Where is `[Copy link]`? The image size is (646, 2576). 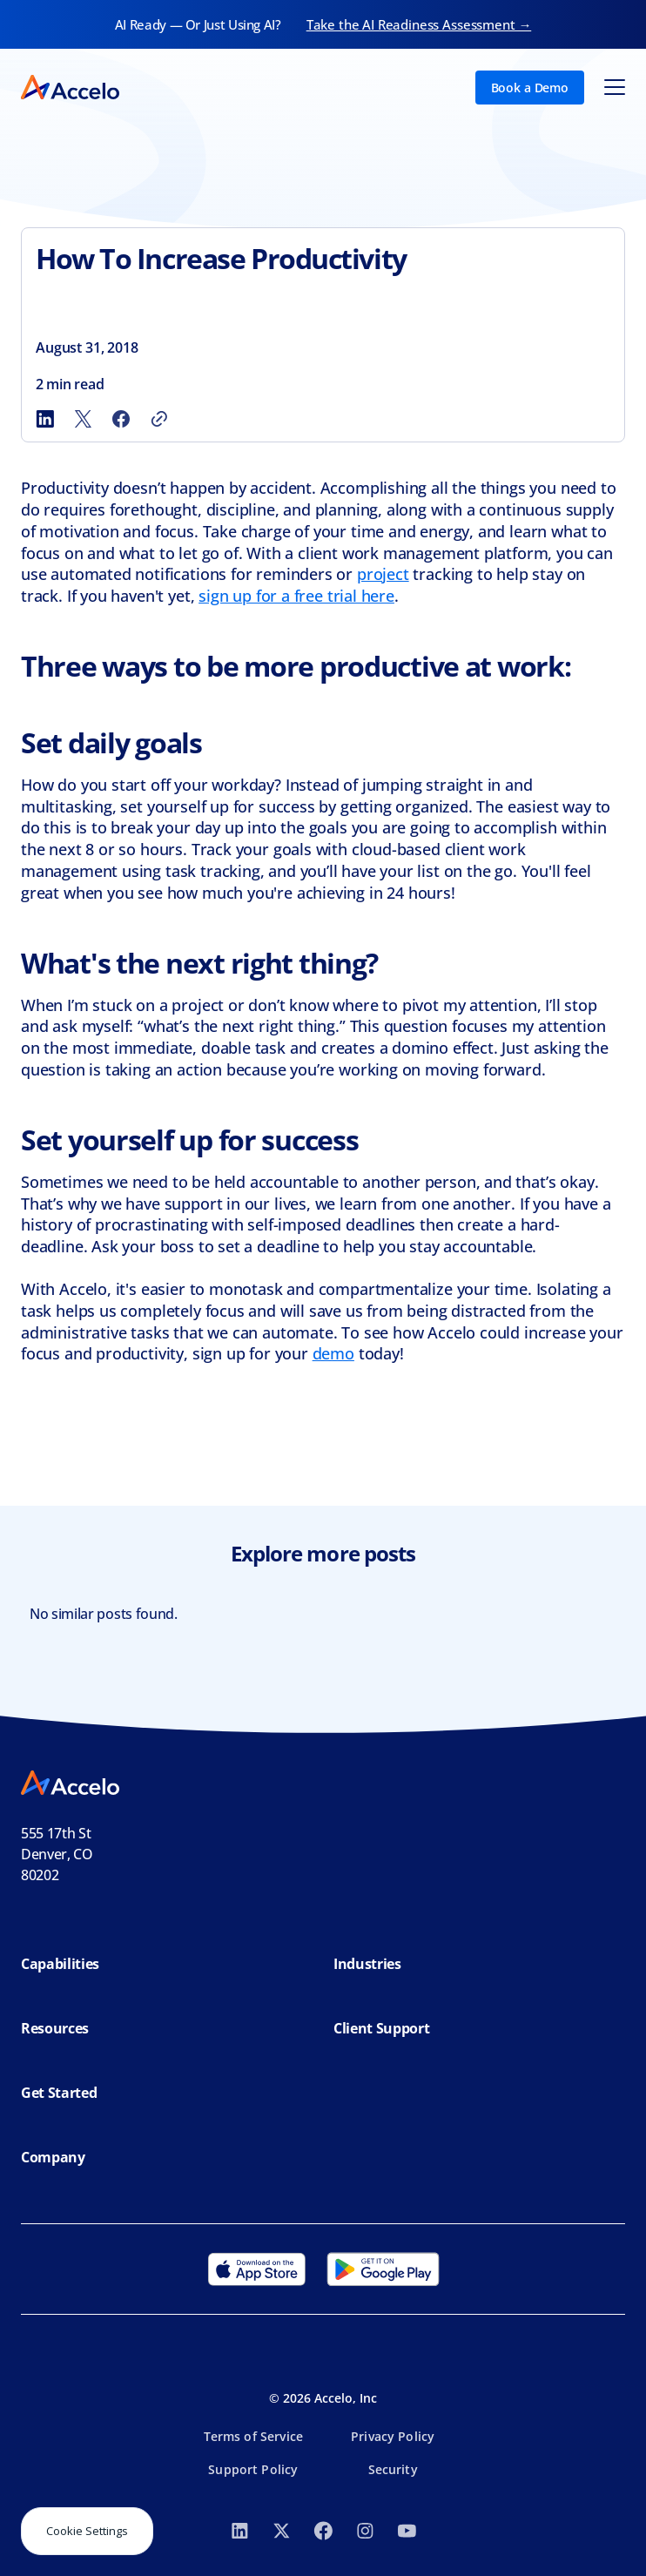 [Copy link] is located at coordinates (159, 419).